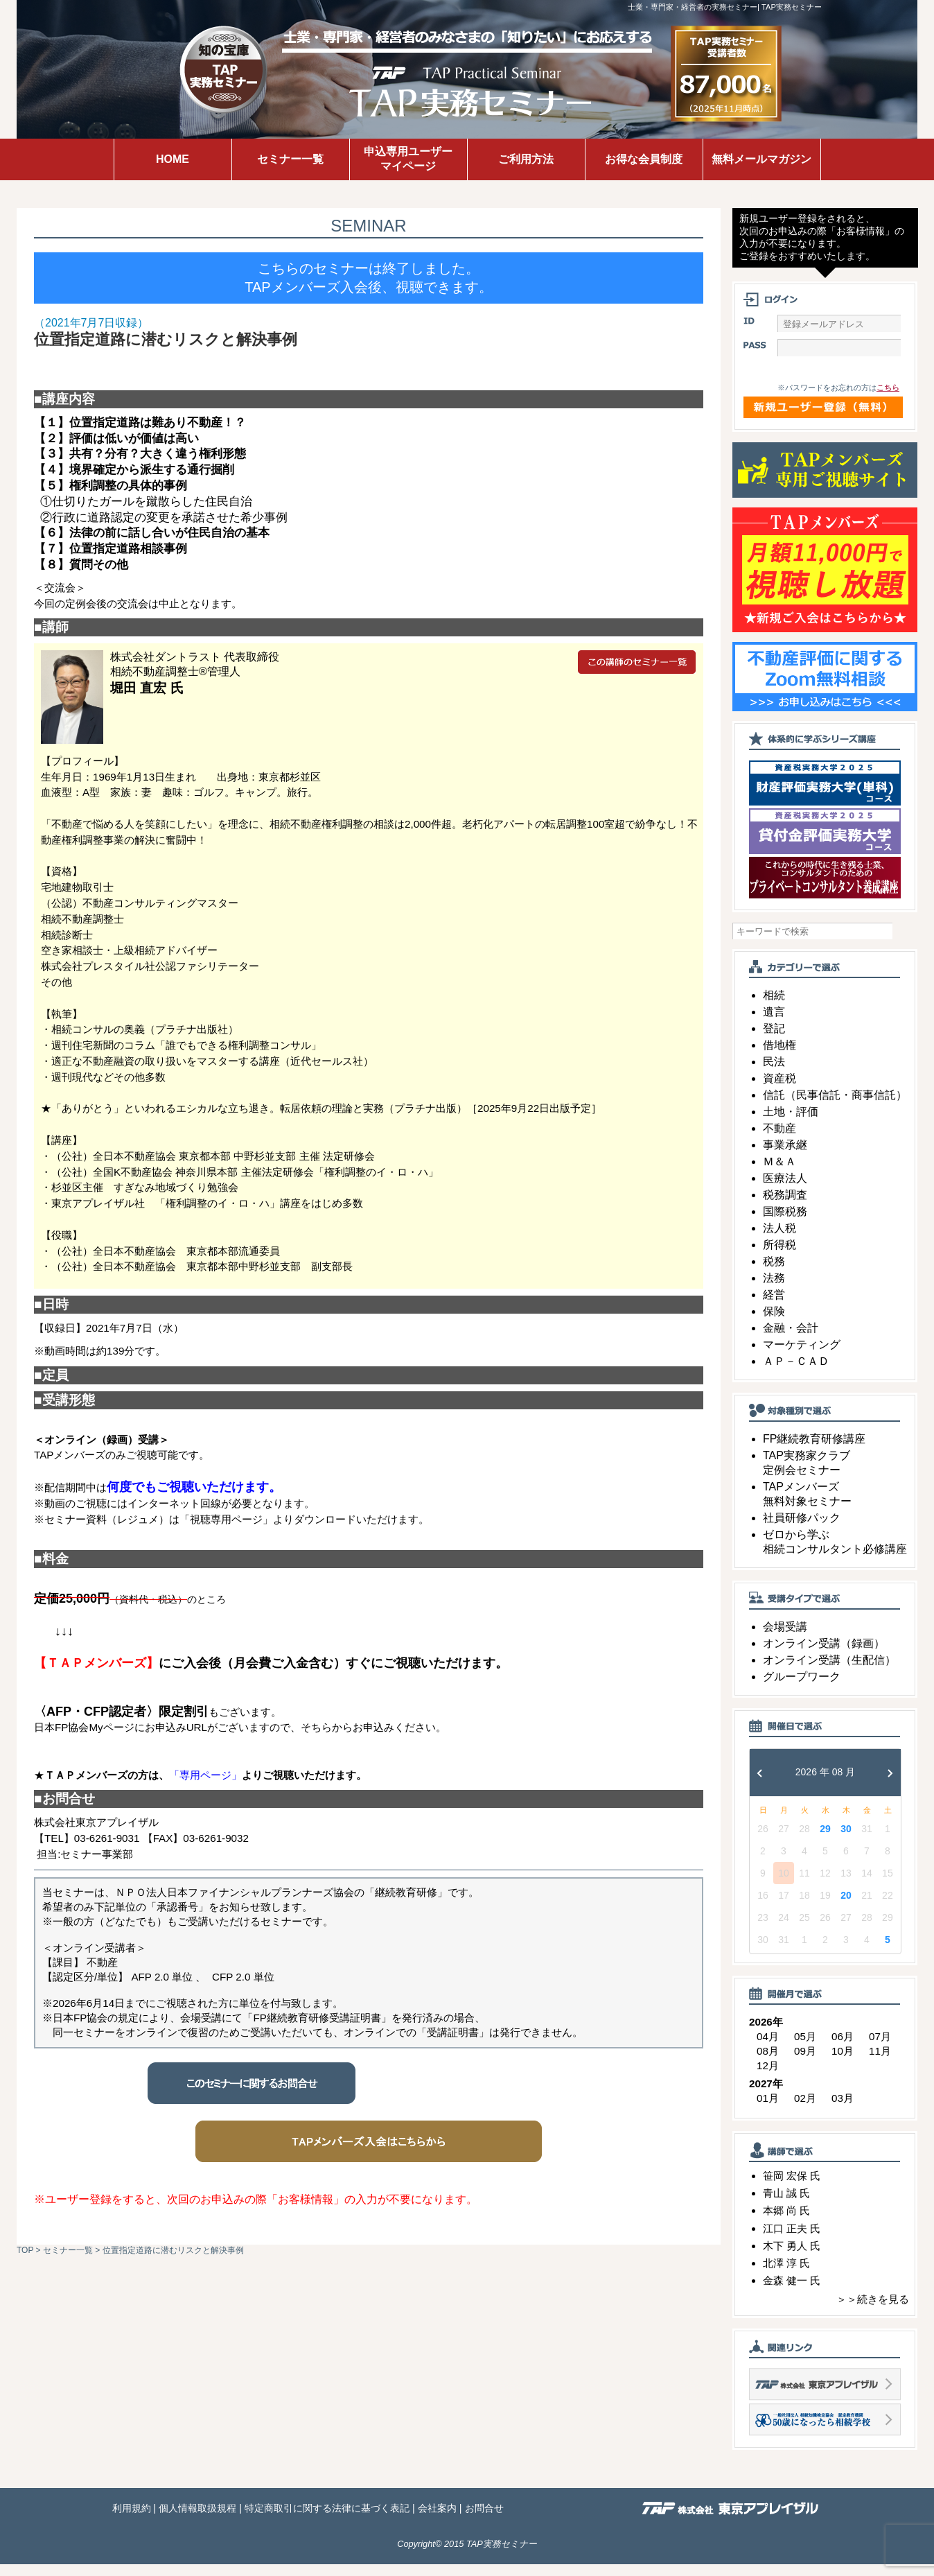  I want to click on グループワーク, so click(801, 1688).